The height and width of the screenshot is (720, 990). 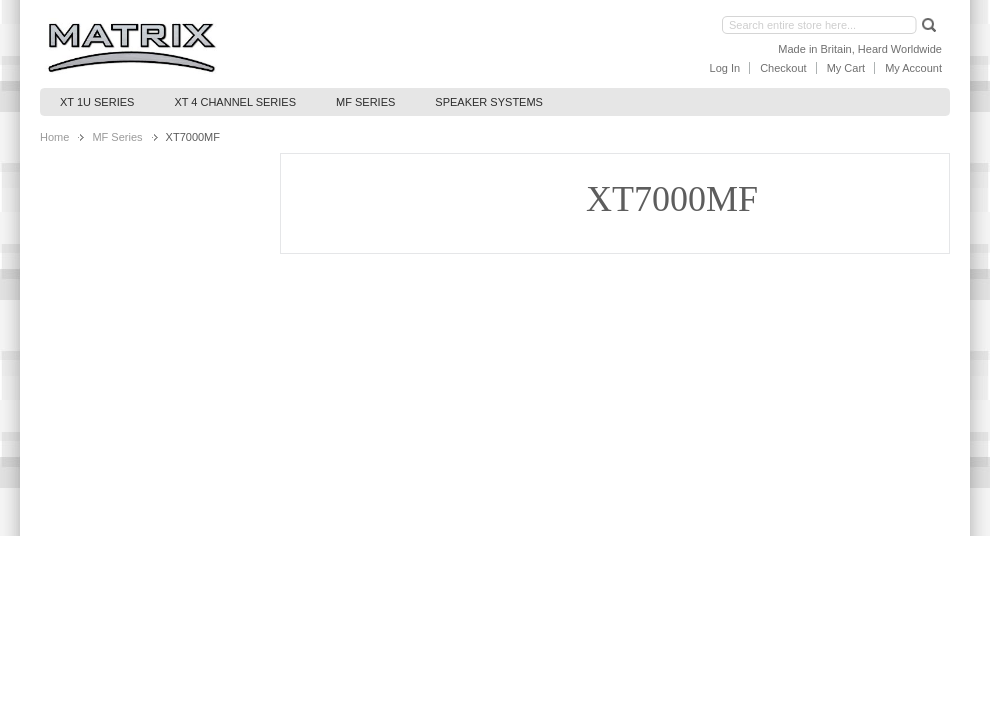 What do you see at coordinates (725, 68) in the screenshot?
I see `Log In` at bounding box center [725, 68].